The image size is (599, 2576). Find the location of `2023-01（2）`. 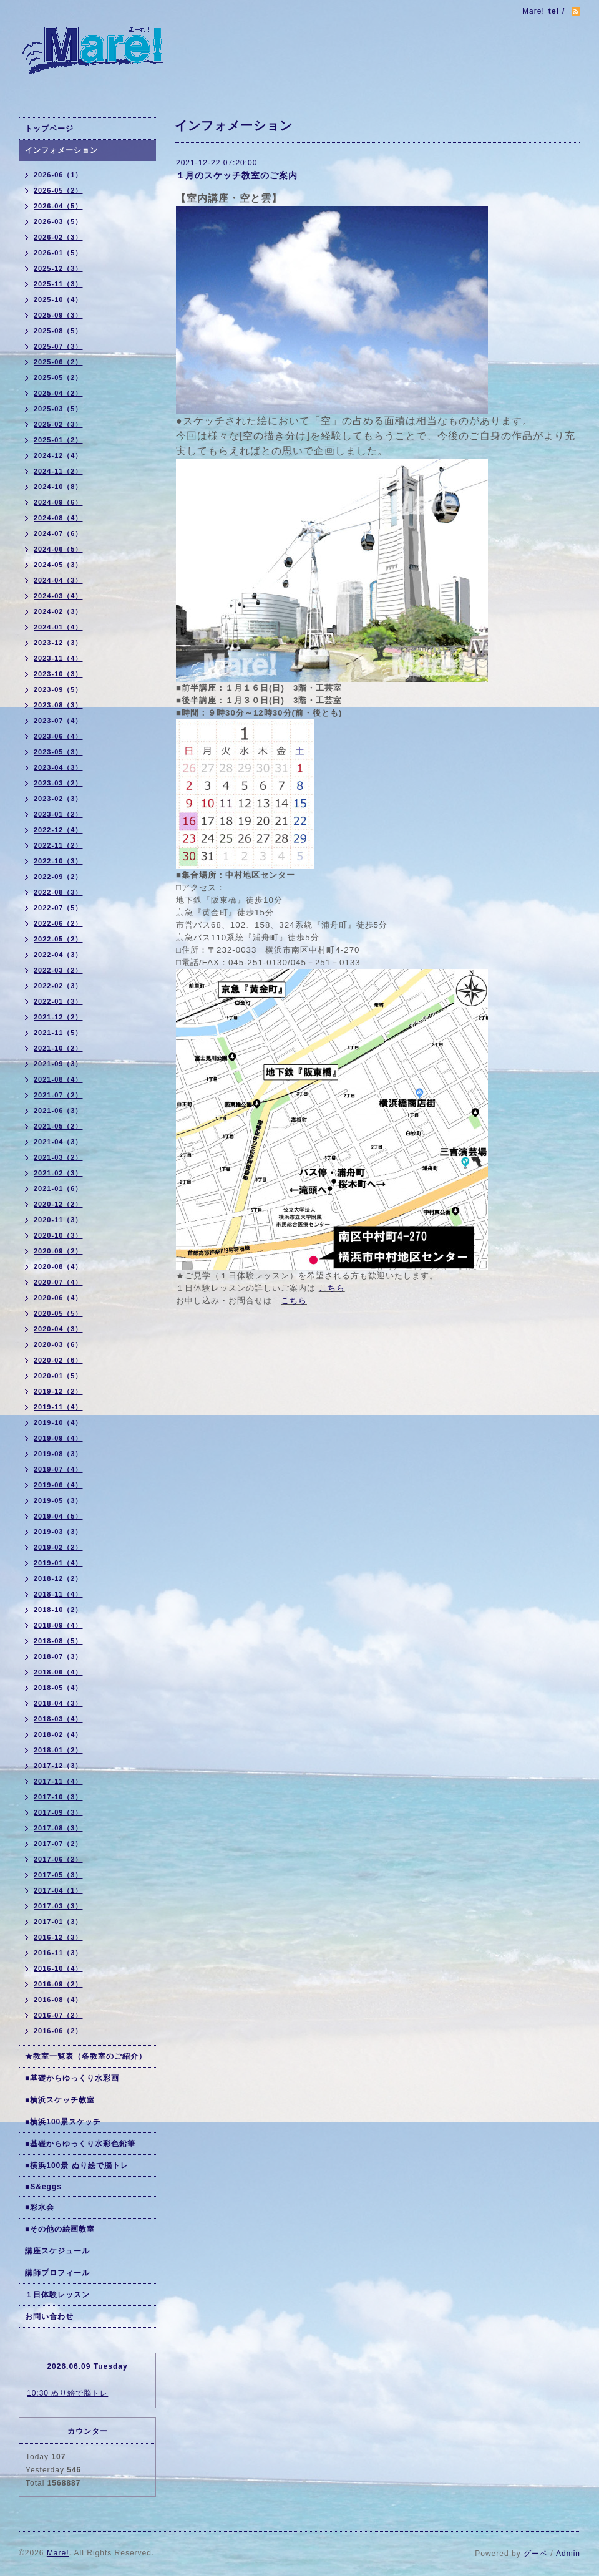

2023-01（2） is located at coordinates (58, 814).